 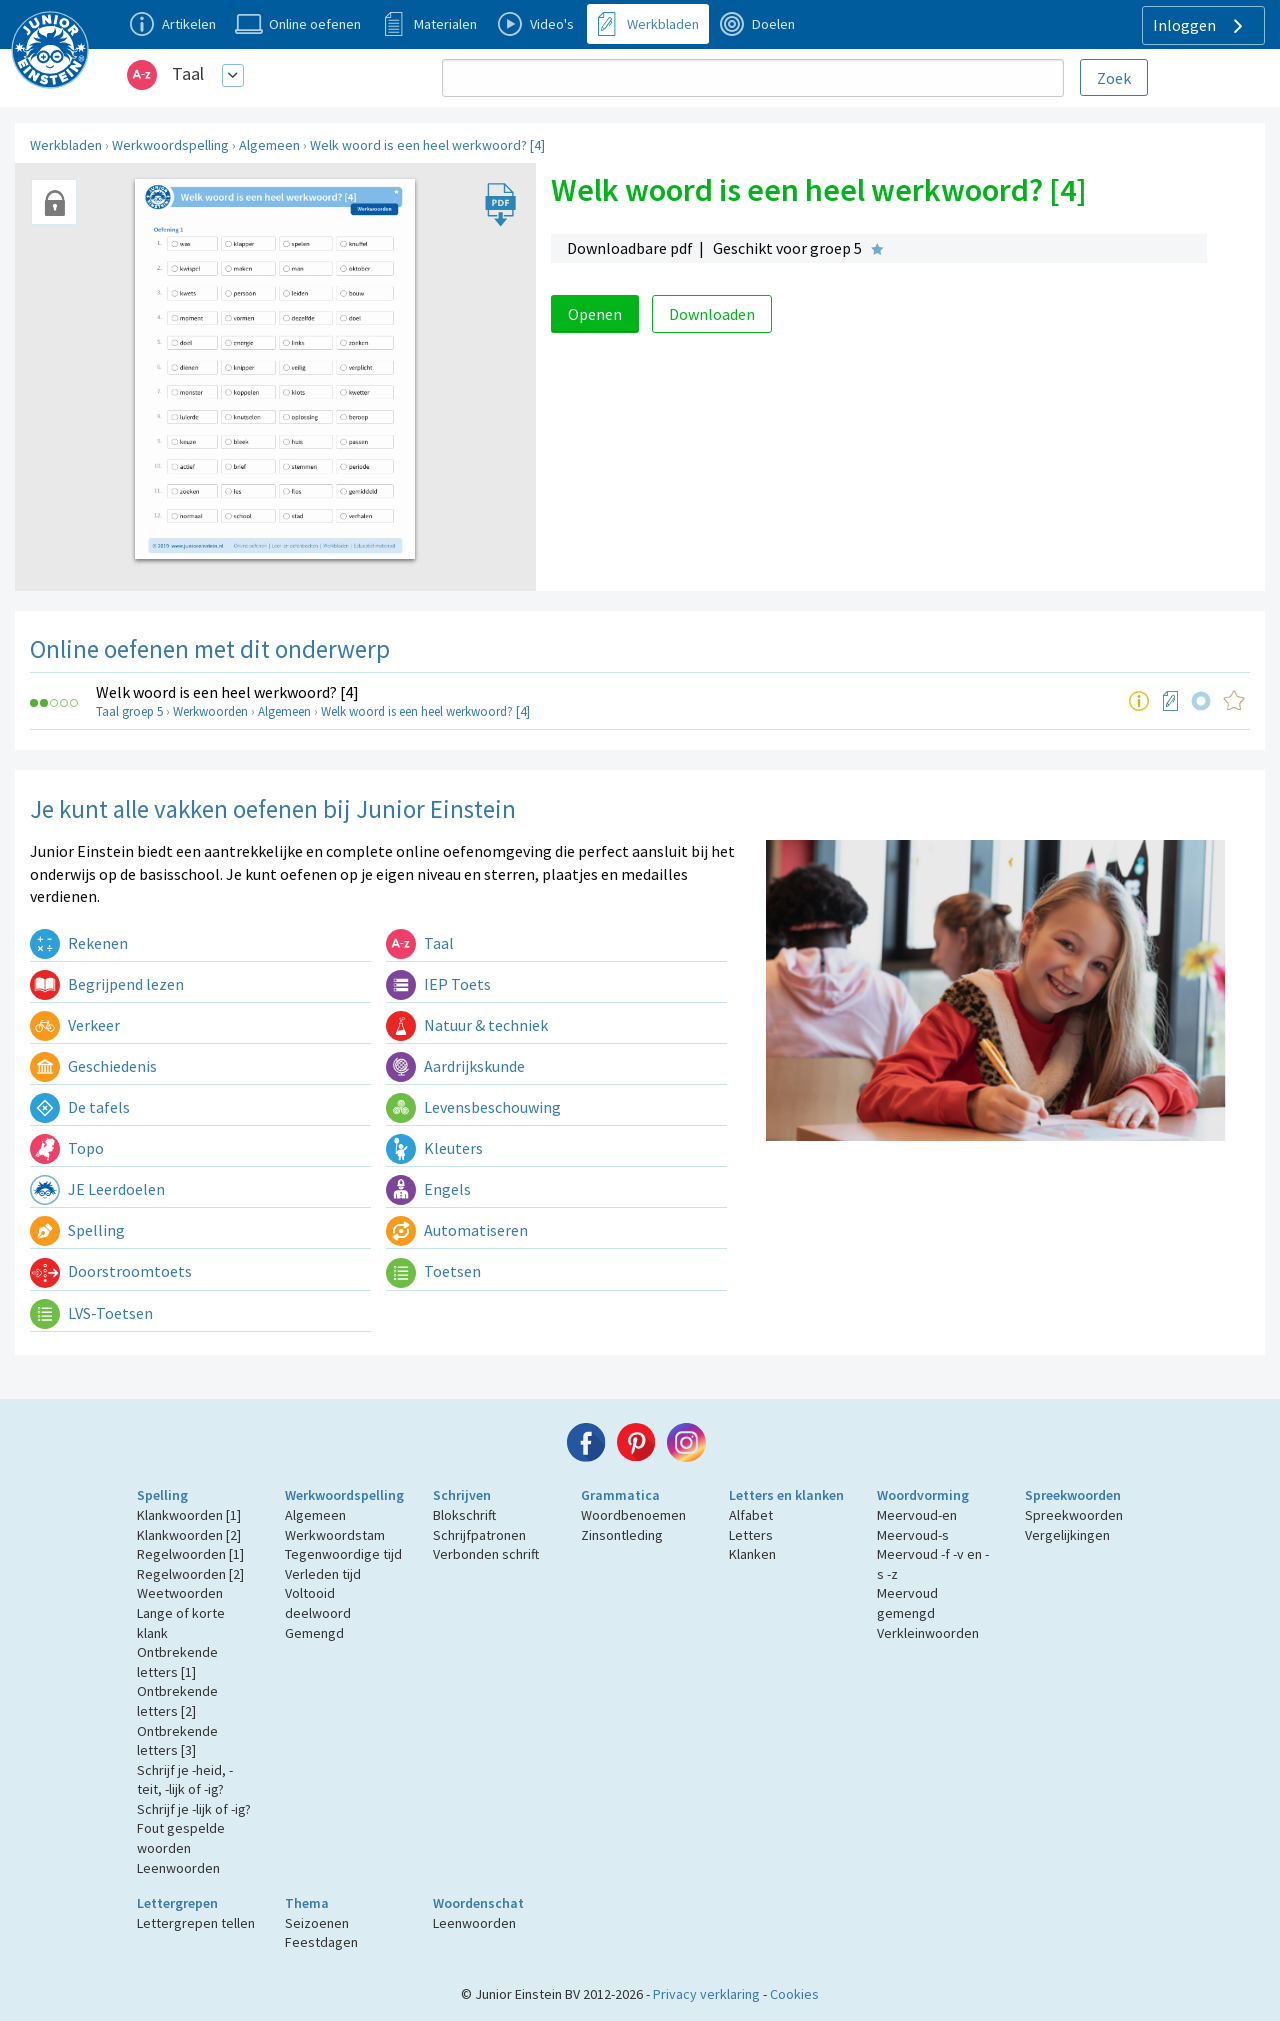 What do you see at coordinates (712, 314) in the screenshot?
I see `Downloaden` at bounding box center [712, 314].